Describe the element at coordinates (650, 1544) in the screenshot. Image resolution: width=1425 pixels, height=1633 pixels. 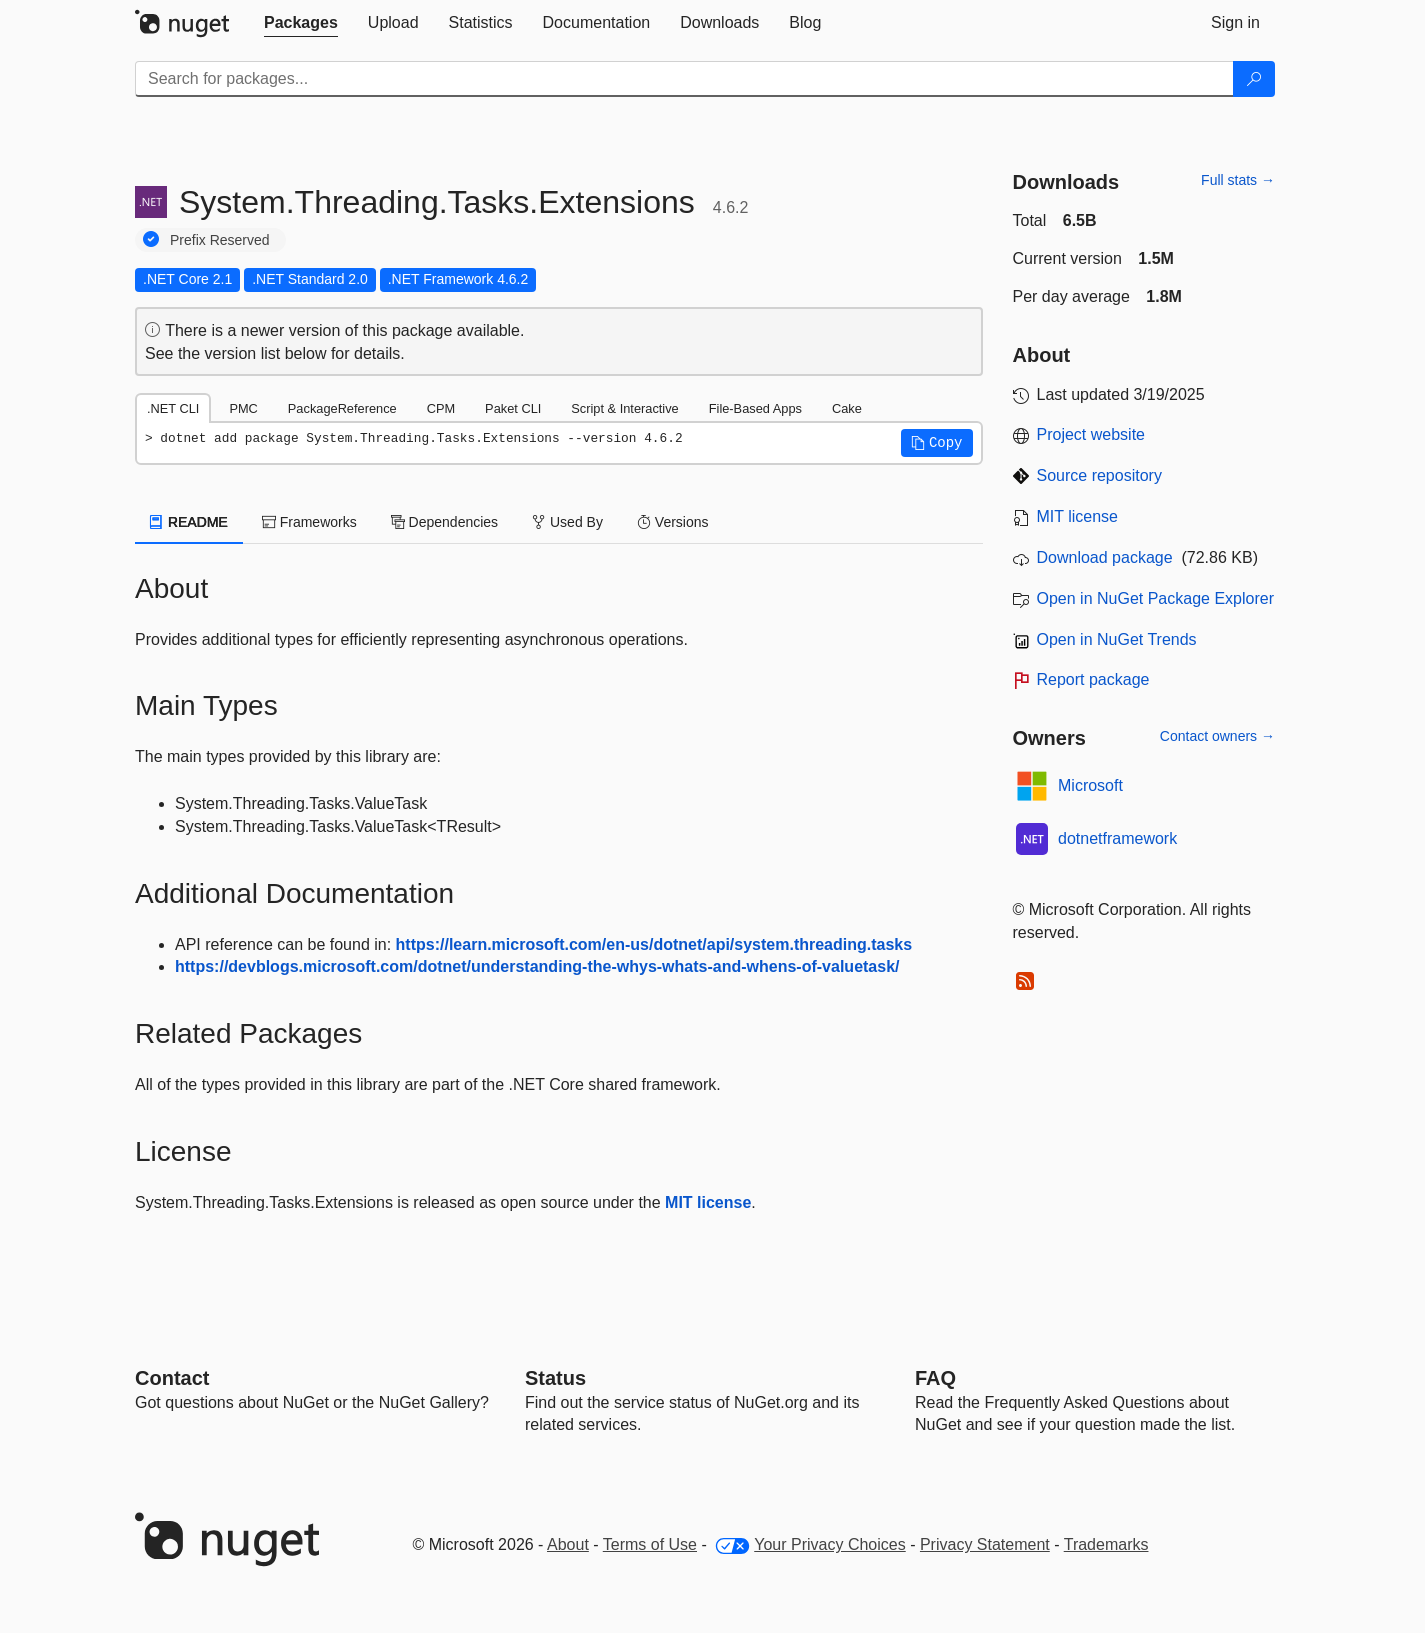
I see `Terms of Use` at that location.